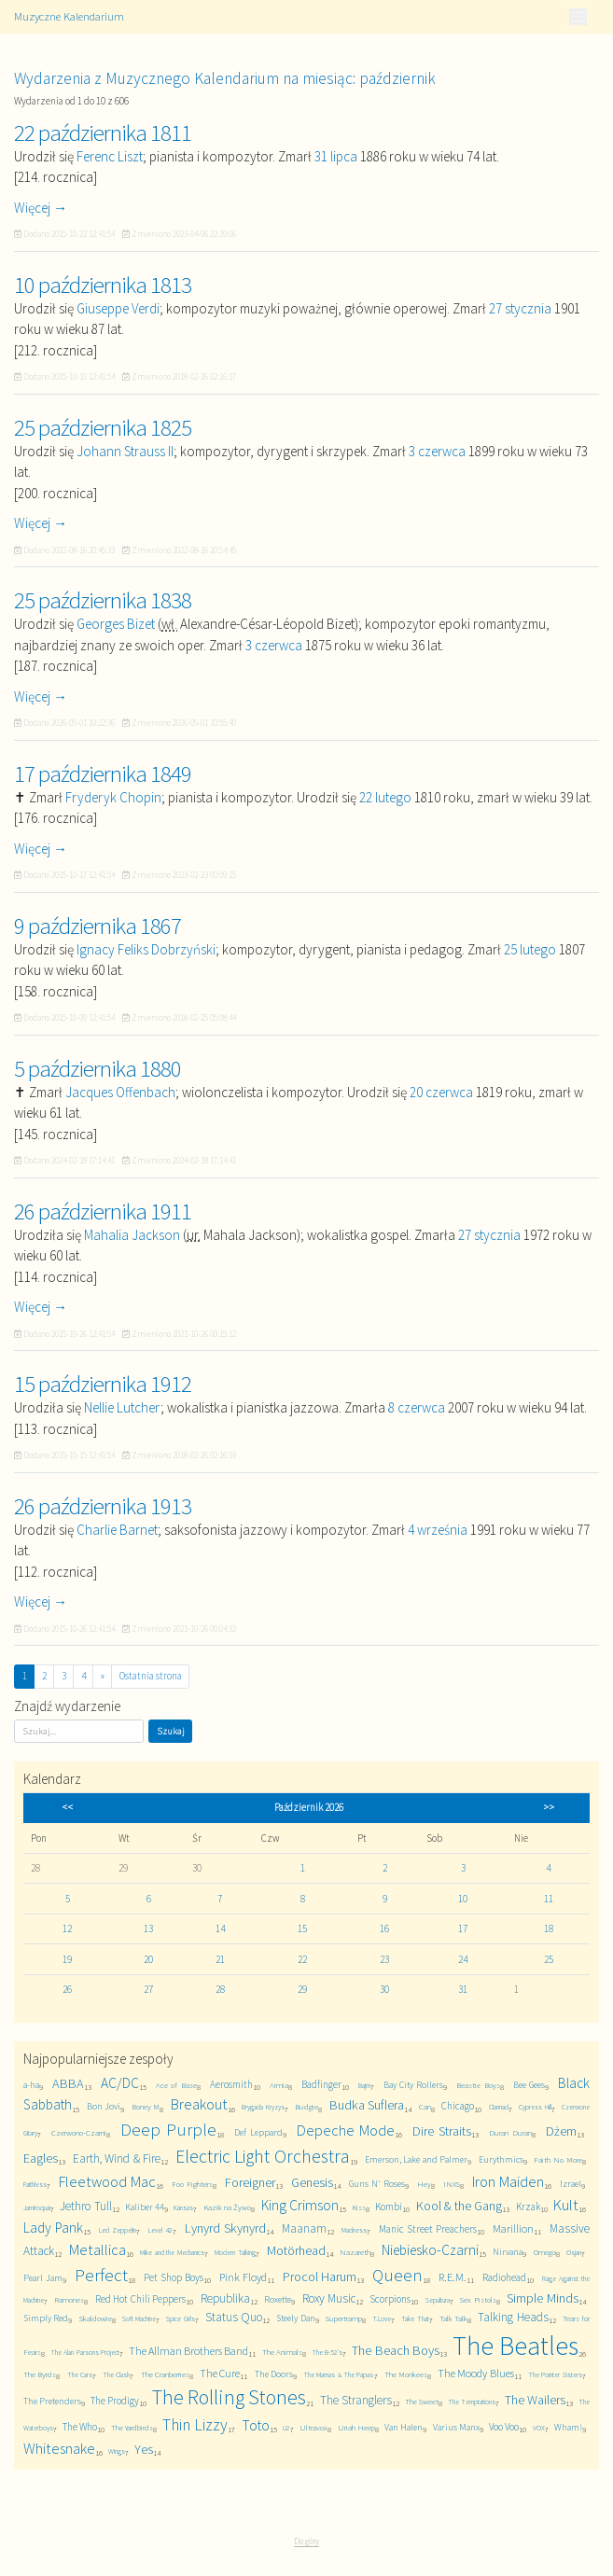 This screenshot has height=2576, width=613. What do you see at coordinates (160, 2230) in the screenshot?
I see `Level 42` at bounding box center [160, 2230].